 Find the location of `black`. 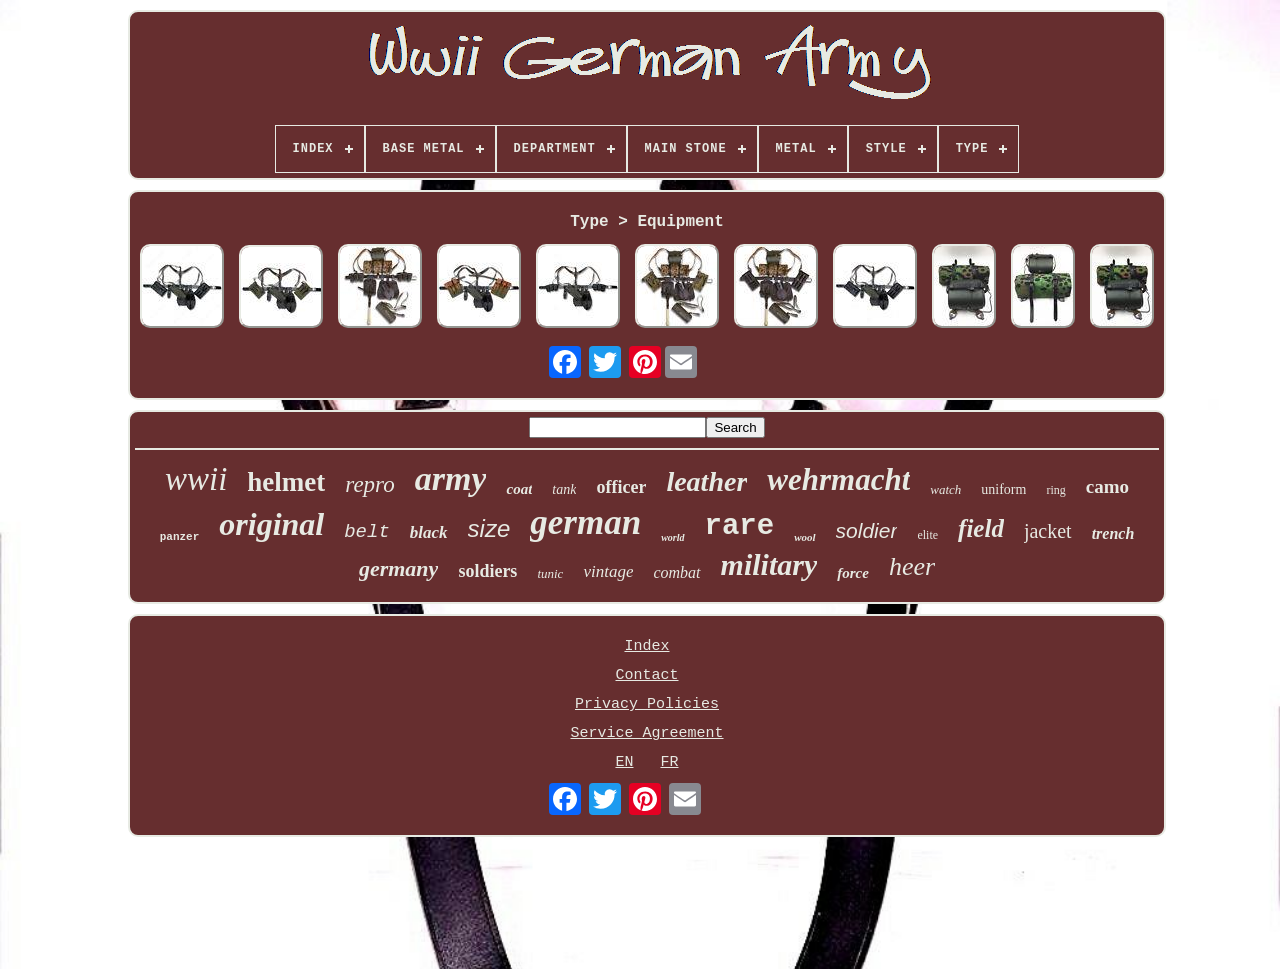

black is located at coordinates (429, 532).